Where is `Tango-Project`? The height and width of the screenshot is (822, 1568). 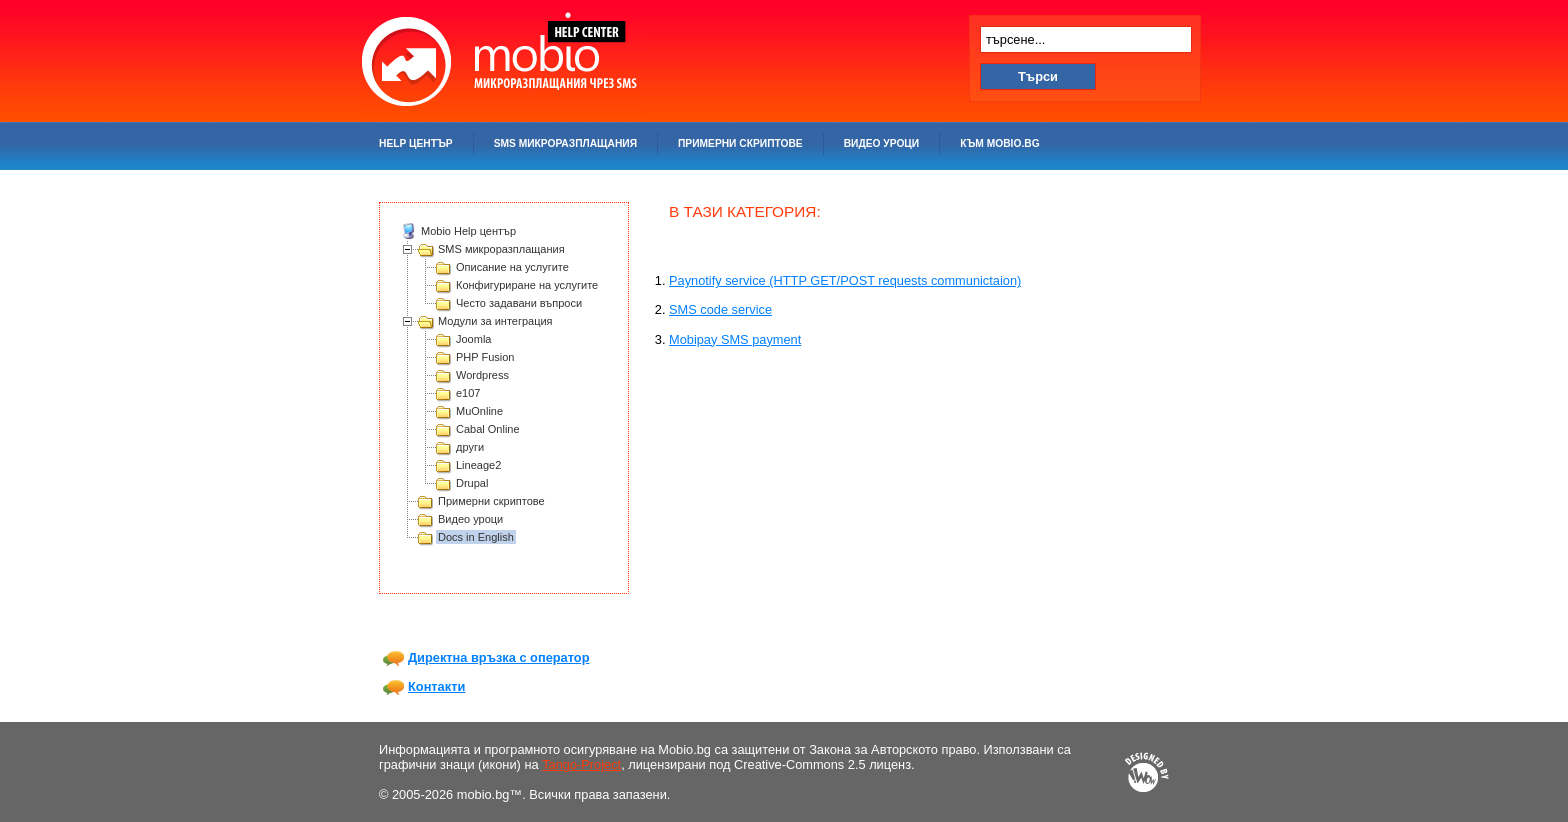 Tango-Project is located at coordinates (581, 764).